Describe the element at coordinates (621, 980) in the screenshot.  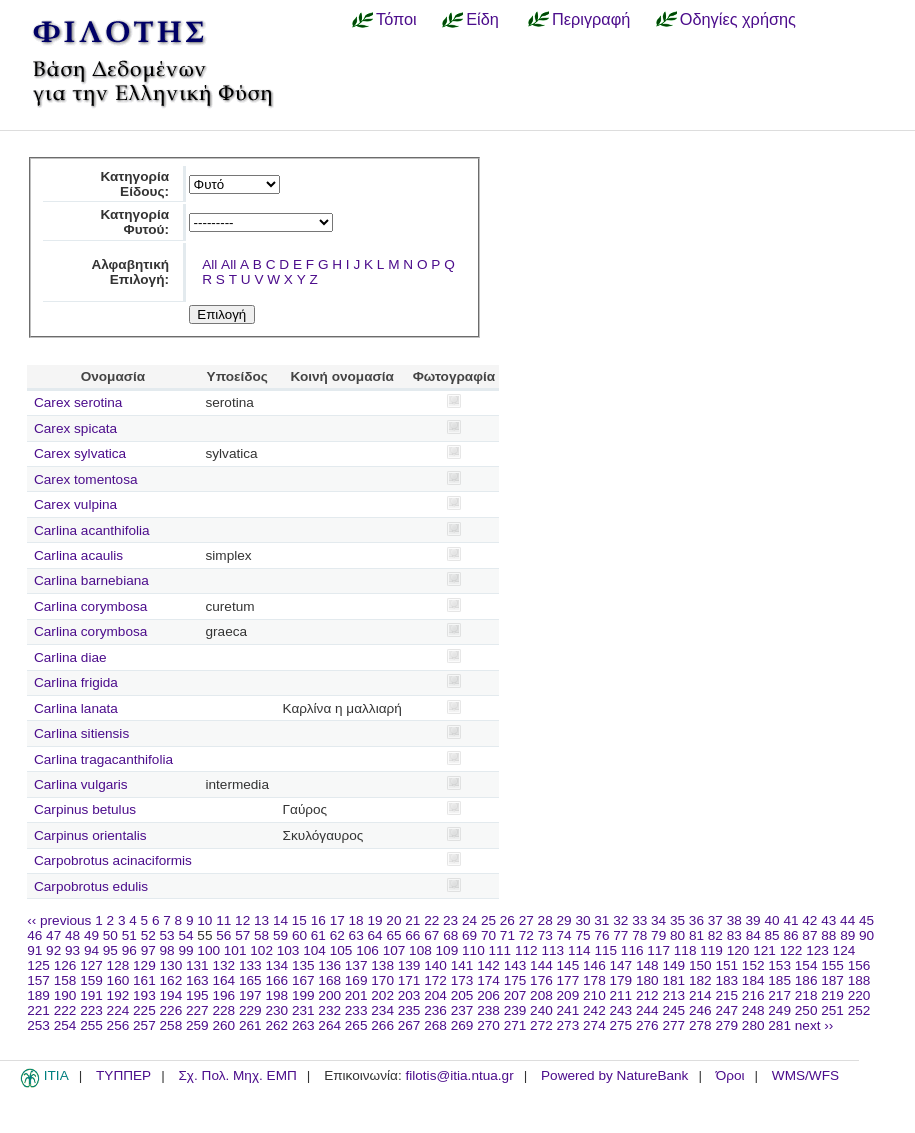
I see `179` at that location.